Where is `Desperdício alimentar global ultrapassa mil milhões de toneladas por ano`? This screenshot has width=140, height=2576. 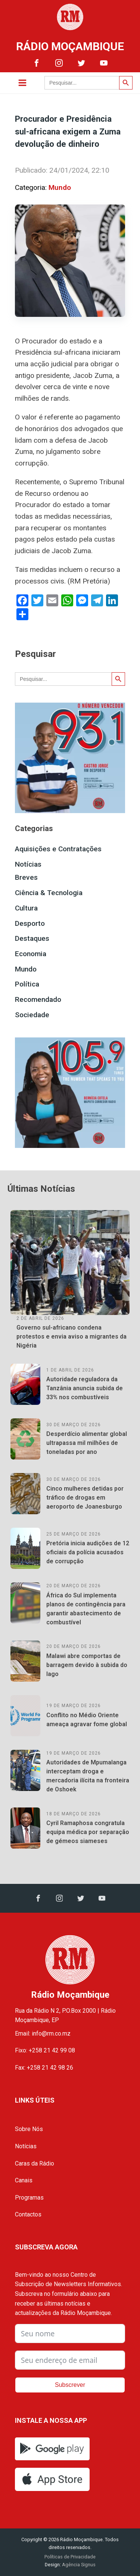 Desperdício alimentar global ultrapassa mil milhões de toneladas por ano is located at coordinates (86, 1442).